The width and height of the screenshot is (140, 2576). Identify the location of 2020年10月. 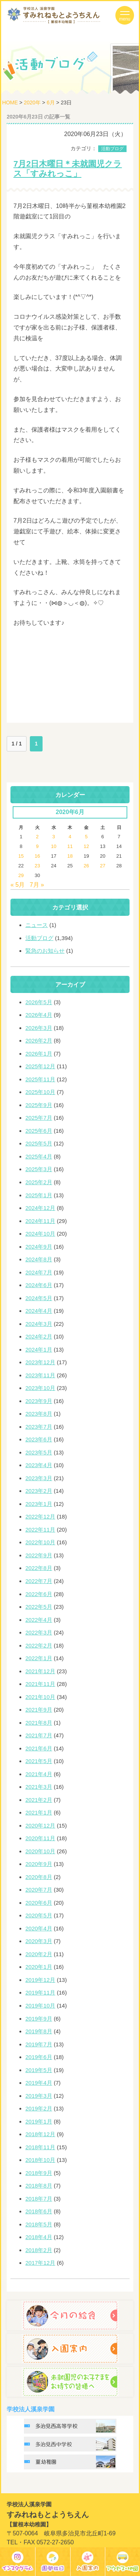
(40, 1851).